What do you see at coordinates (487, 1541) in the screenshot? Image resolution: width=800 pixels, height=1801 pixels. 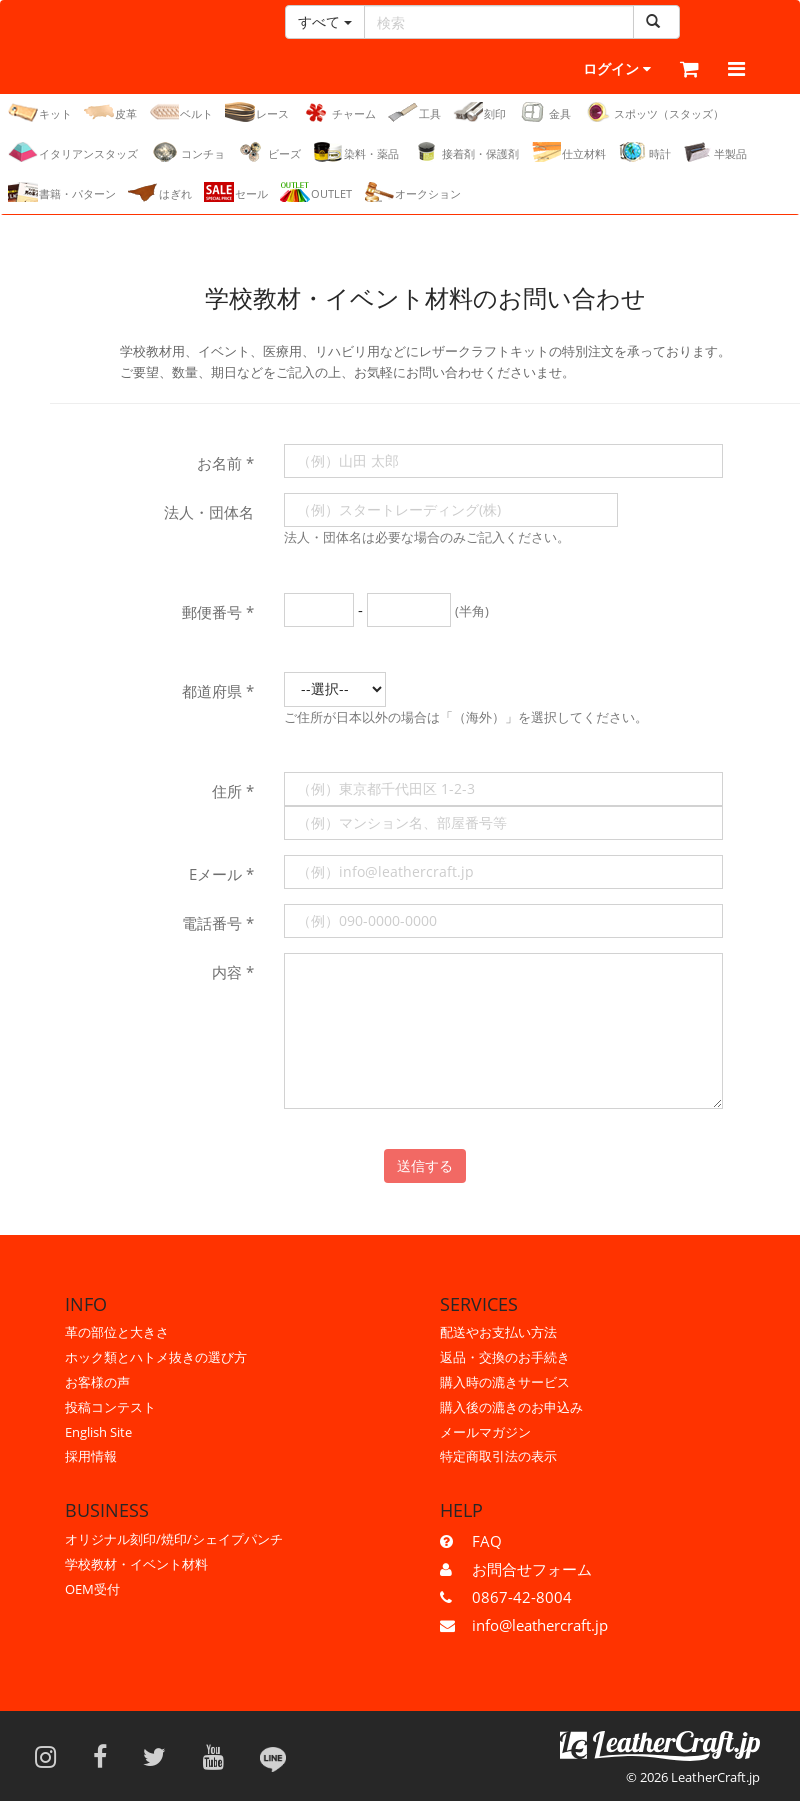 I see `FAQ` at bounding box center [487, 1541].